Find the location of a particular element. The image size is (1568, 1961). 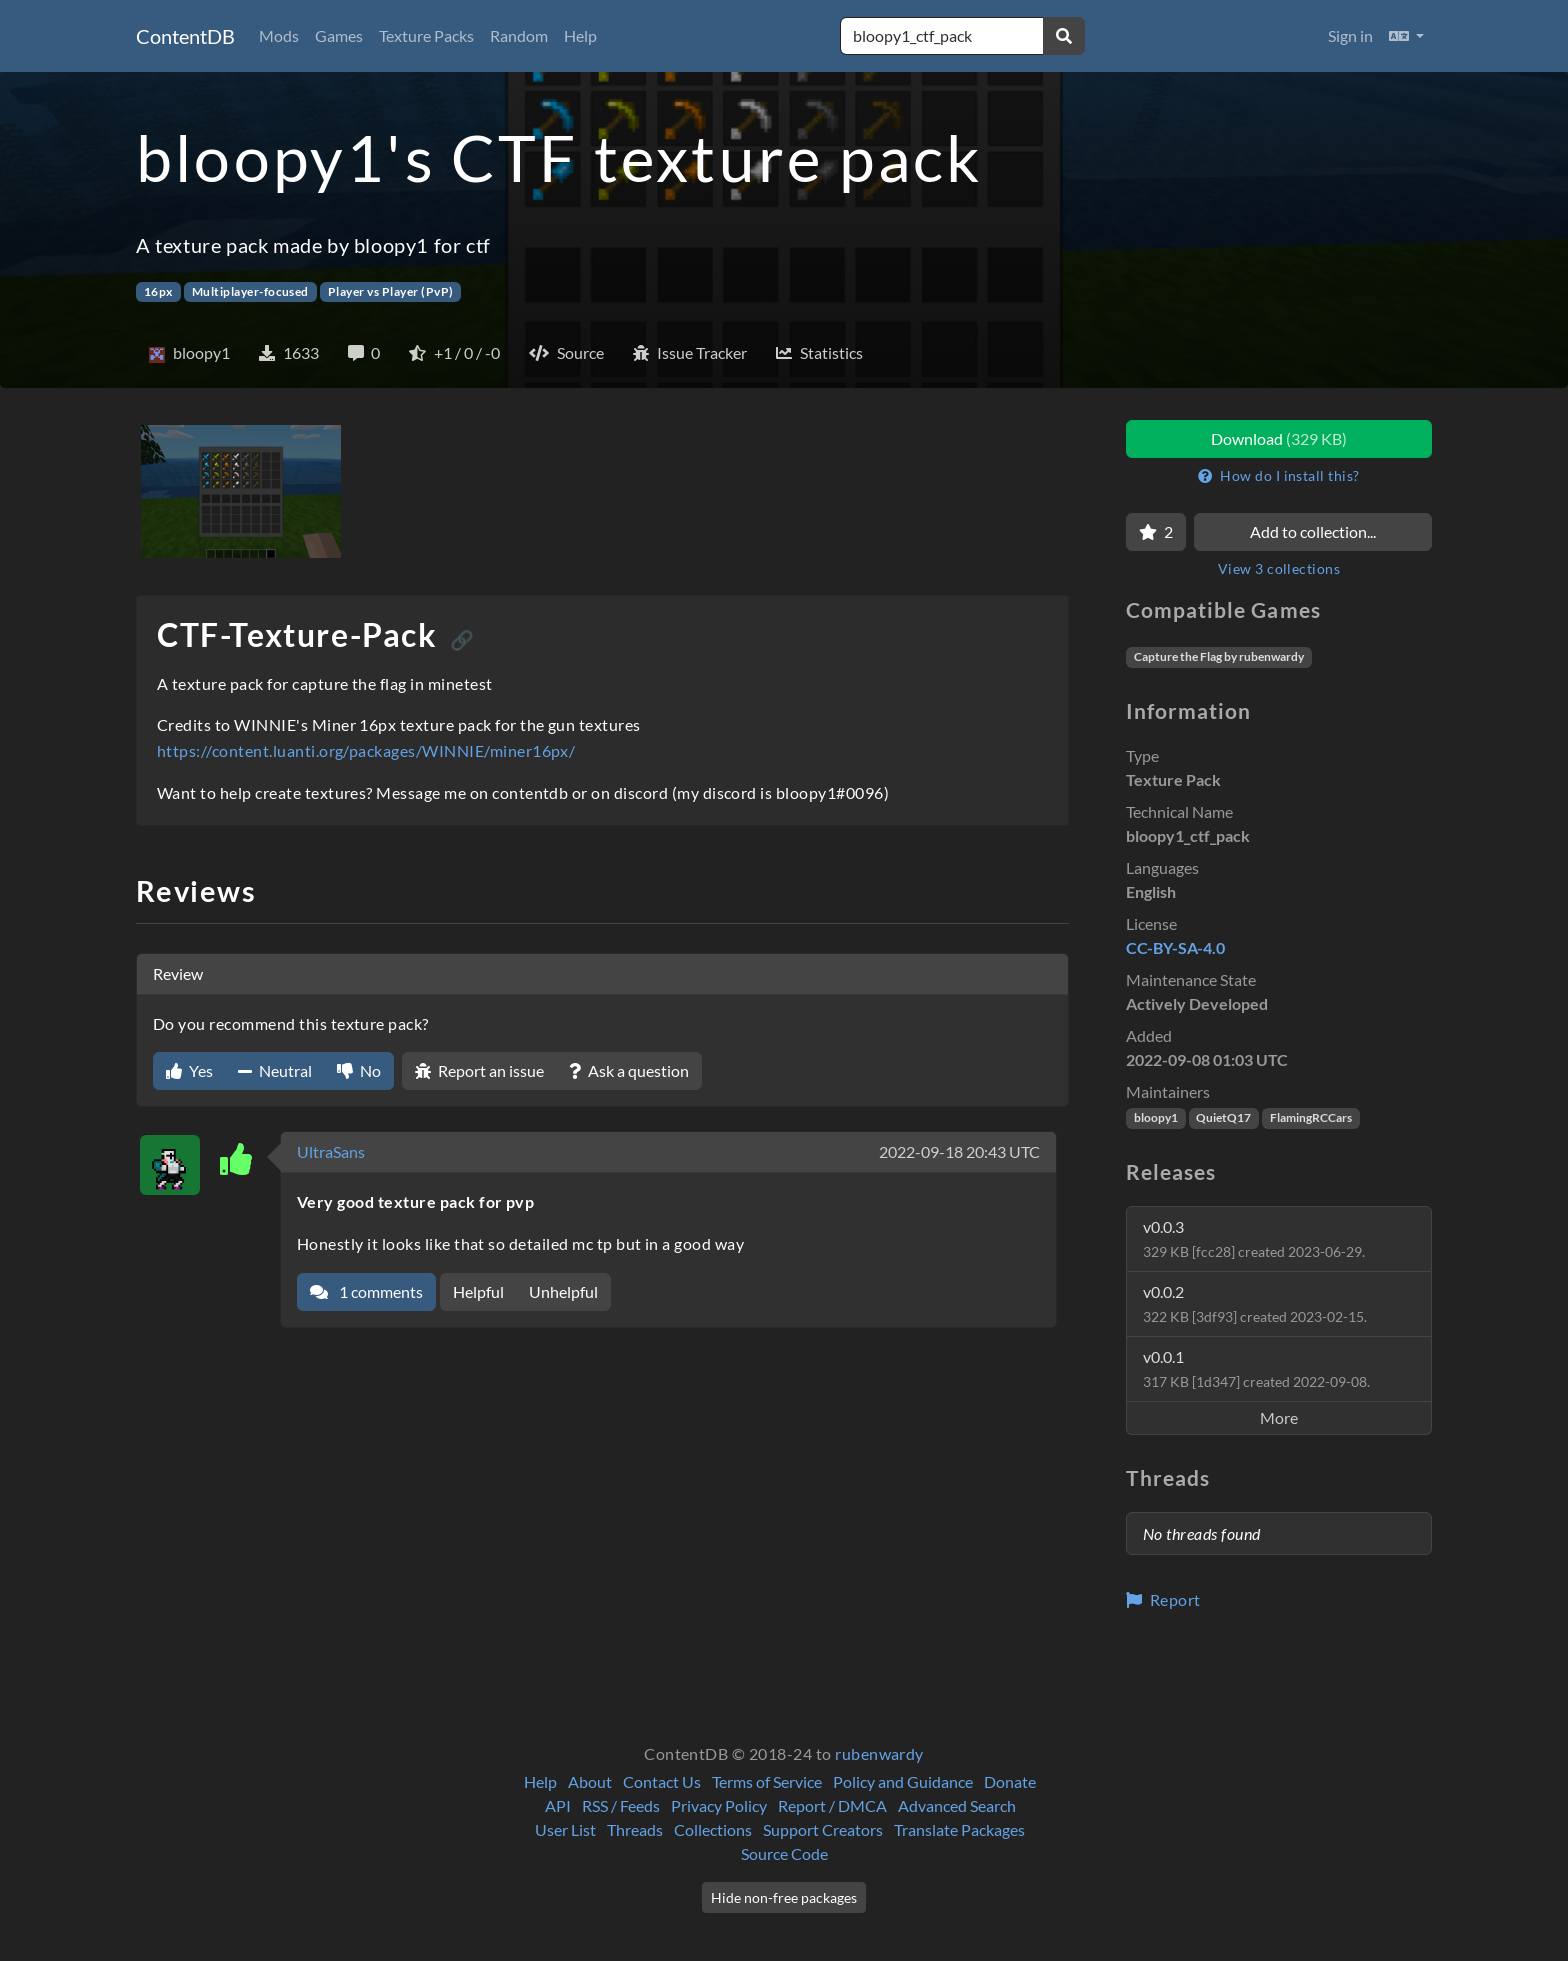

Add to collection... is located at coordinates (1313, 531).